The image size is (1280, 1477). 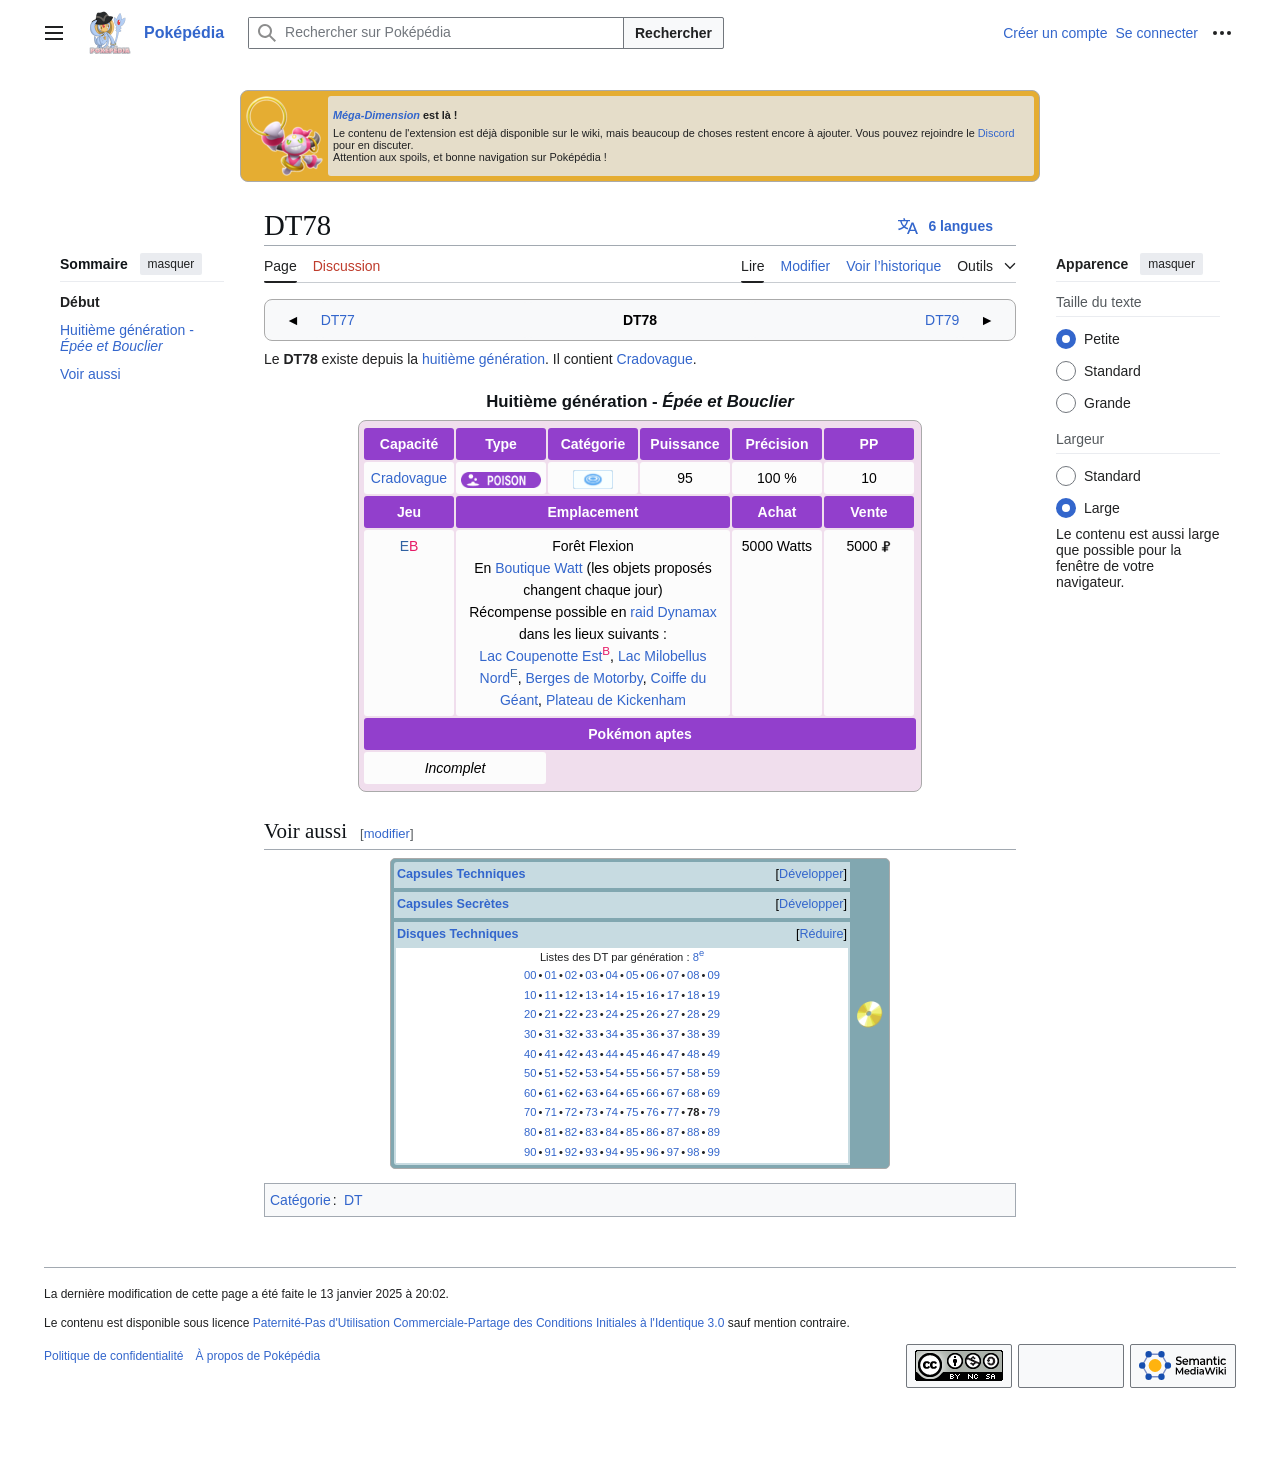 I want to click on 53, so click(x=591, y=1073).